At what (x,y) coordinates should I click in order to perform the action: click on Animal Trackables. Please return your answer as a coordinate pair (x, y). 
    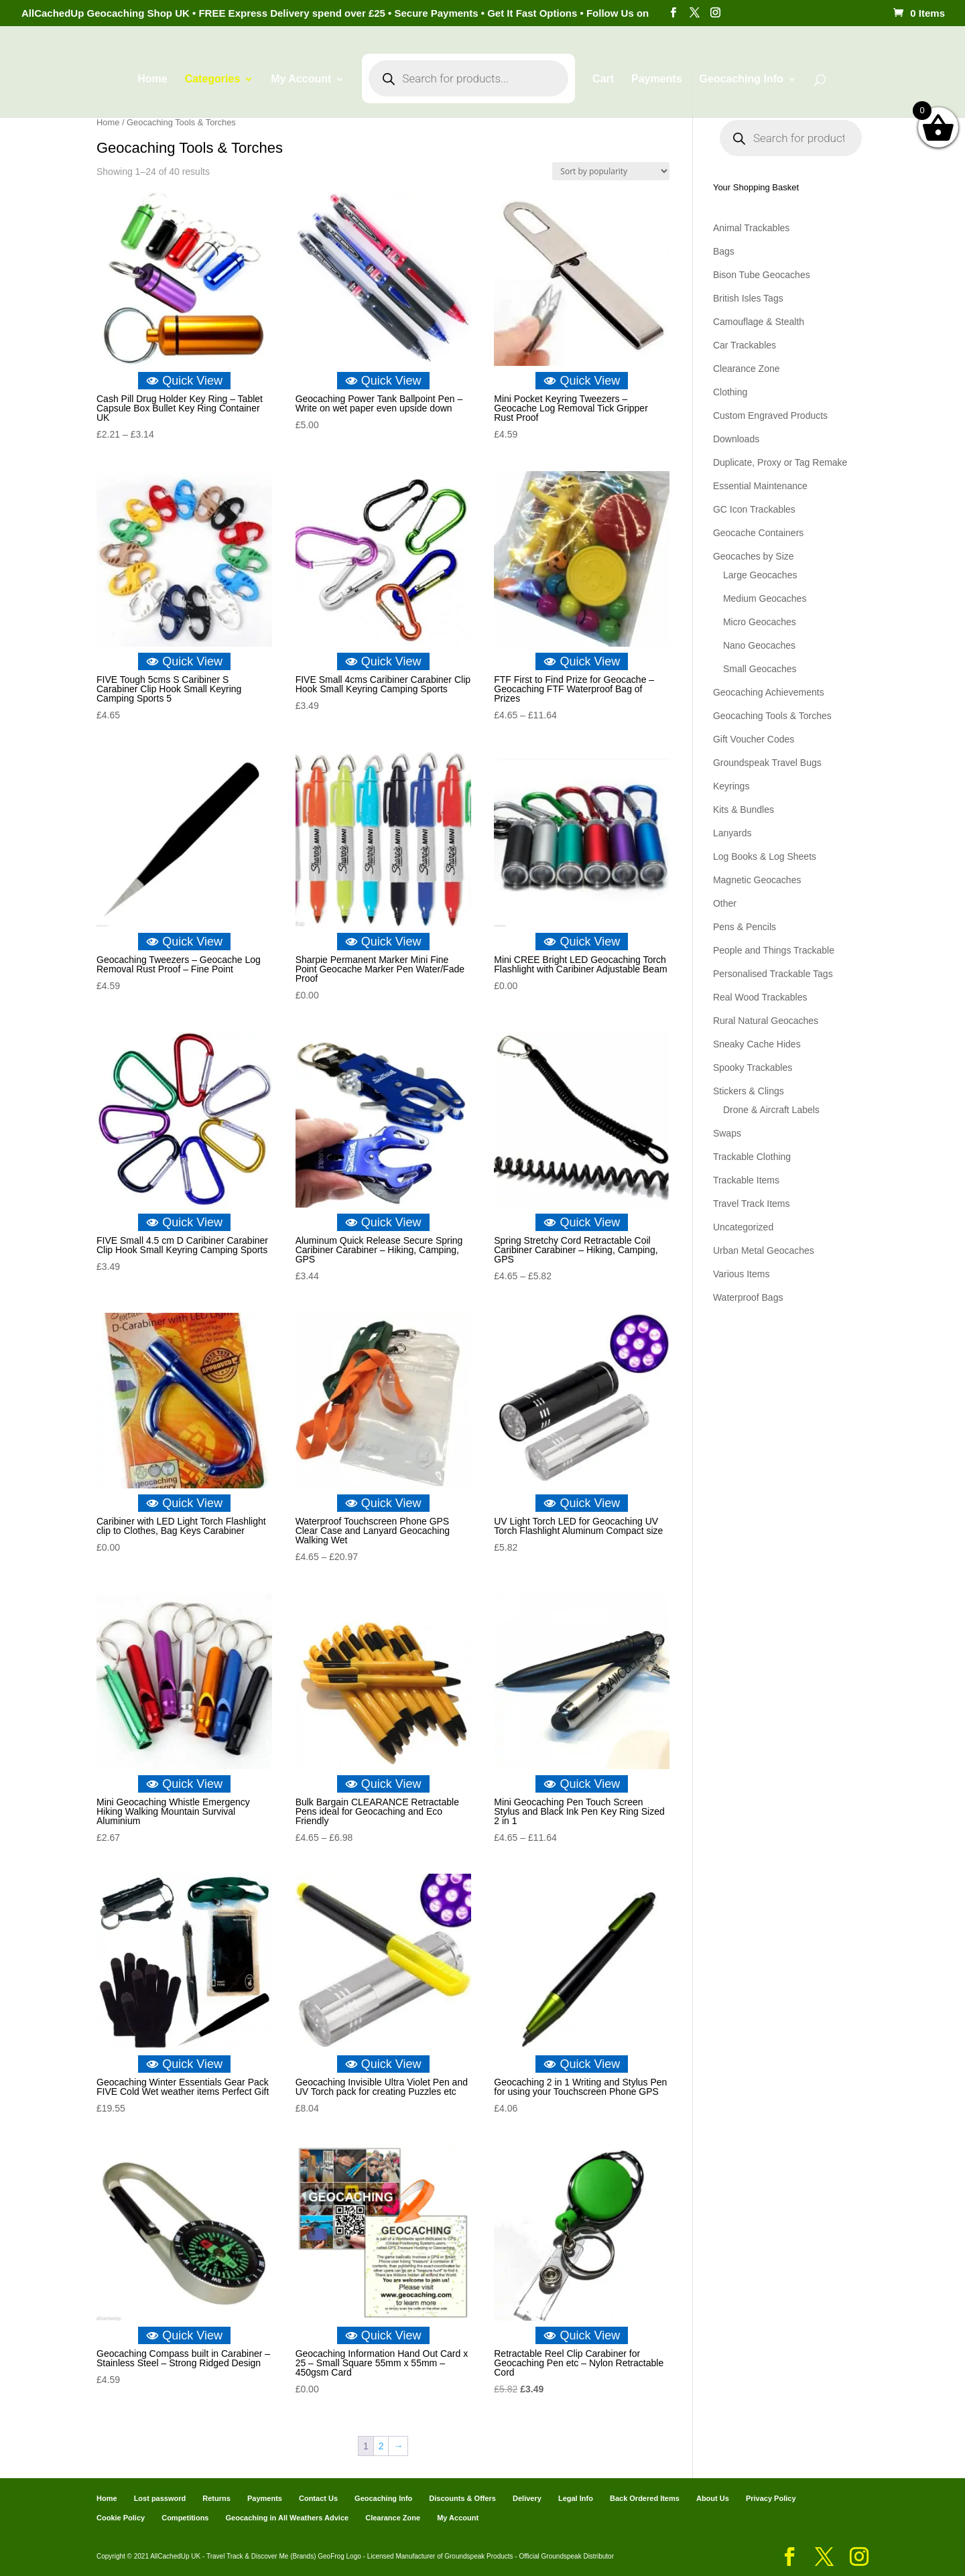
    Looking at the image, I should click on (751, 227).